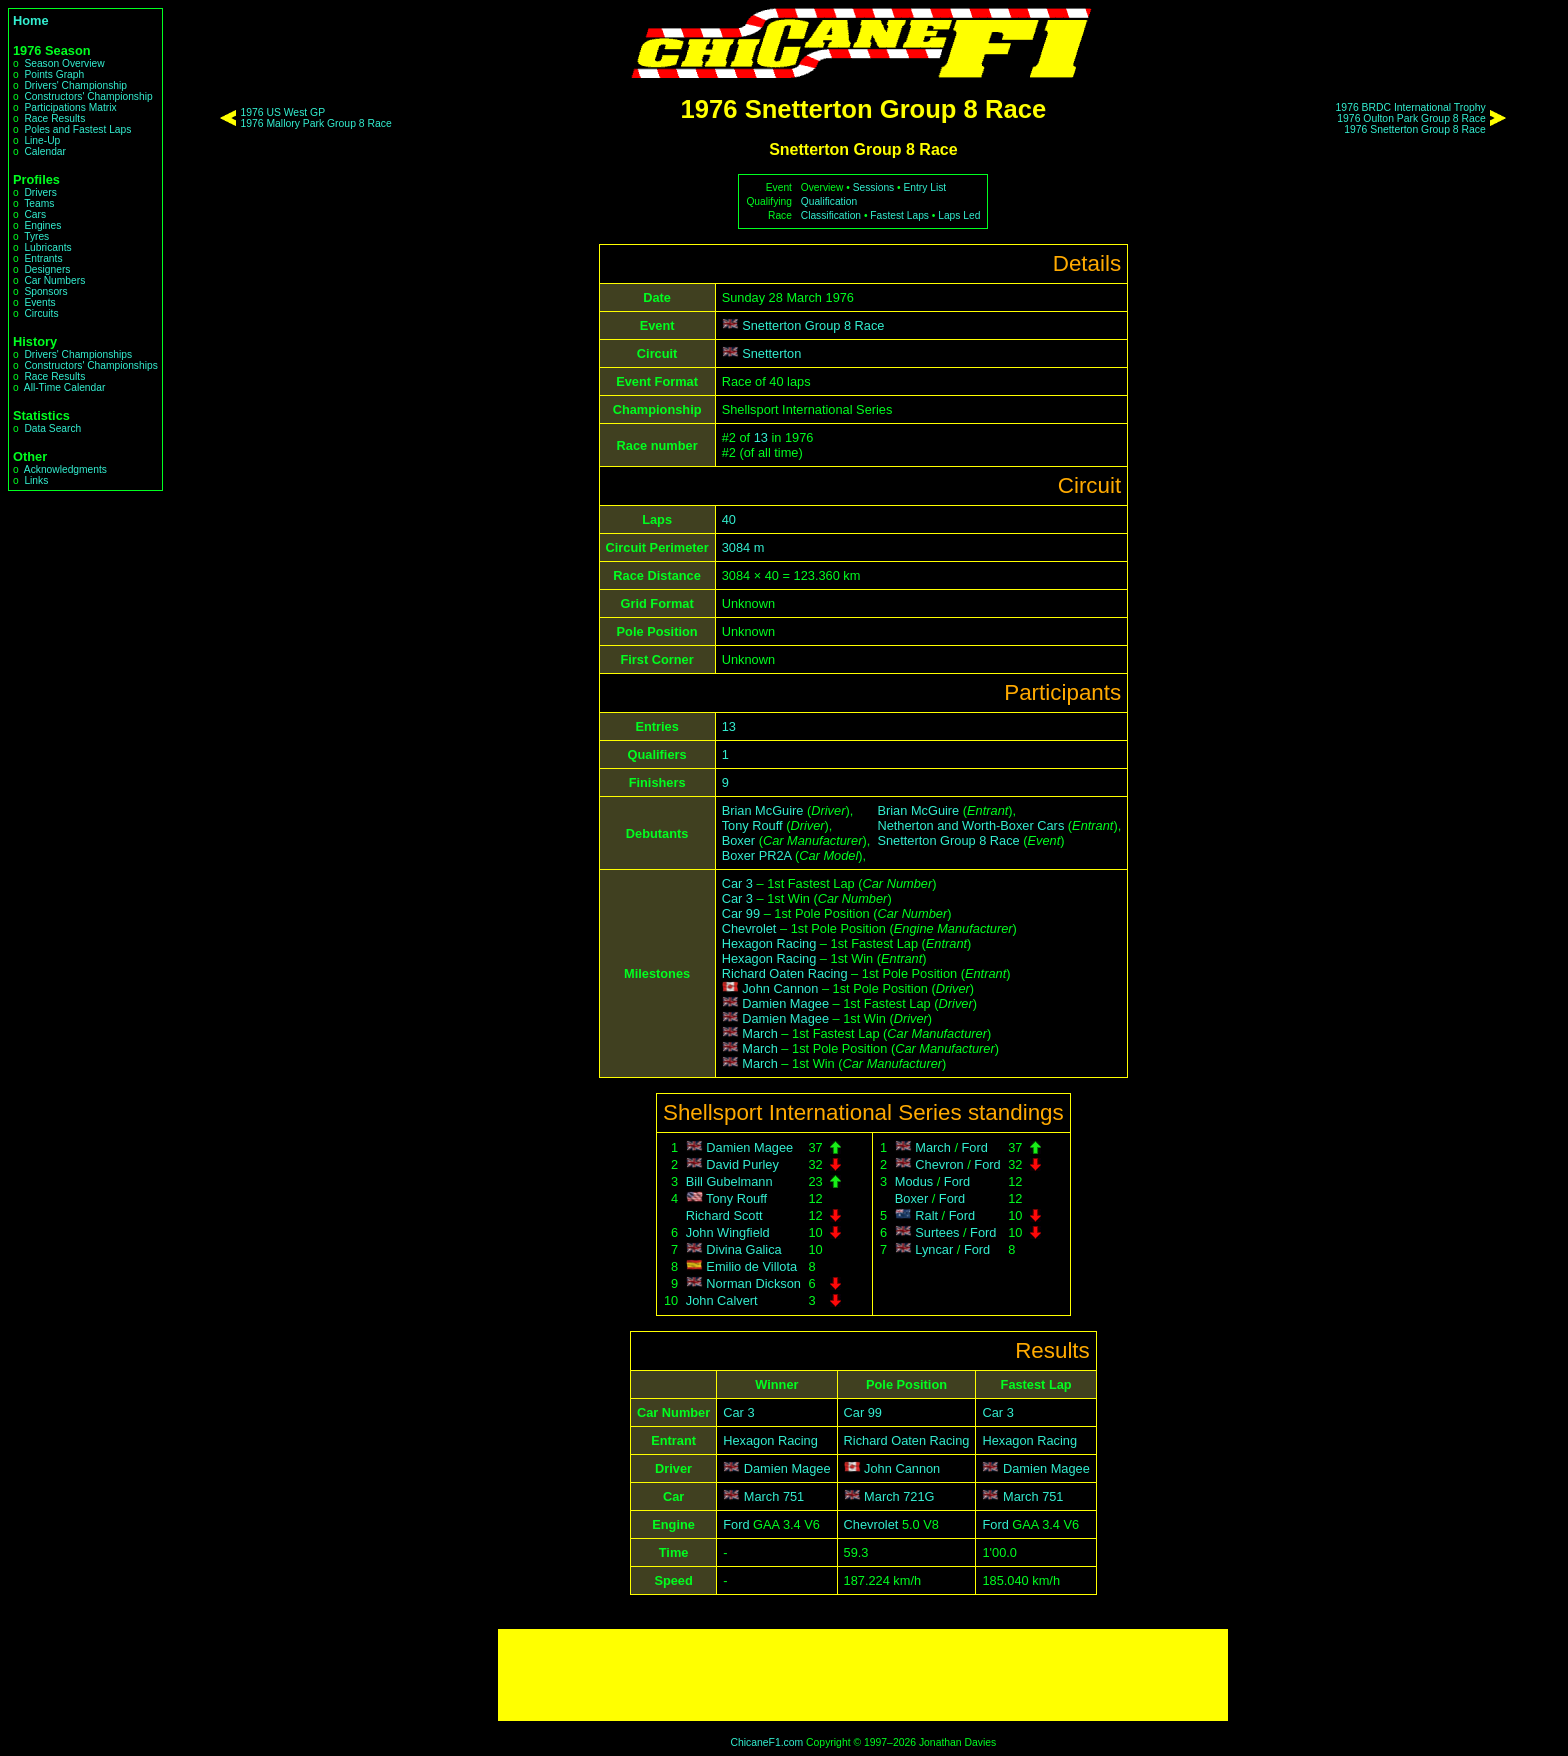 This screenshot has height=1756, width=1568. What do you see at coordinates (45, 291) in the screenshot?
I see `Sponsors` at bounding box center [45, 291].